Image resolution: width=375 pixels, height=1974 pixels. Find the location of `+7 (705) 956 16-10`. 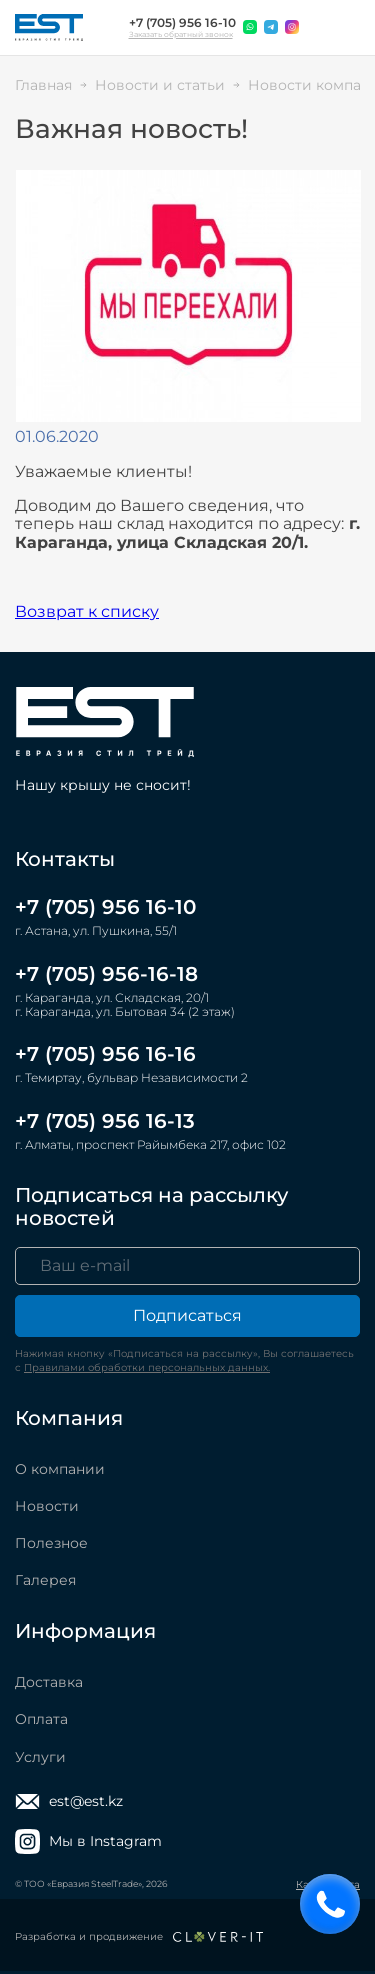

+7 (705) 956 16-10 is located at coordinates (182, 23).